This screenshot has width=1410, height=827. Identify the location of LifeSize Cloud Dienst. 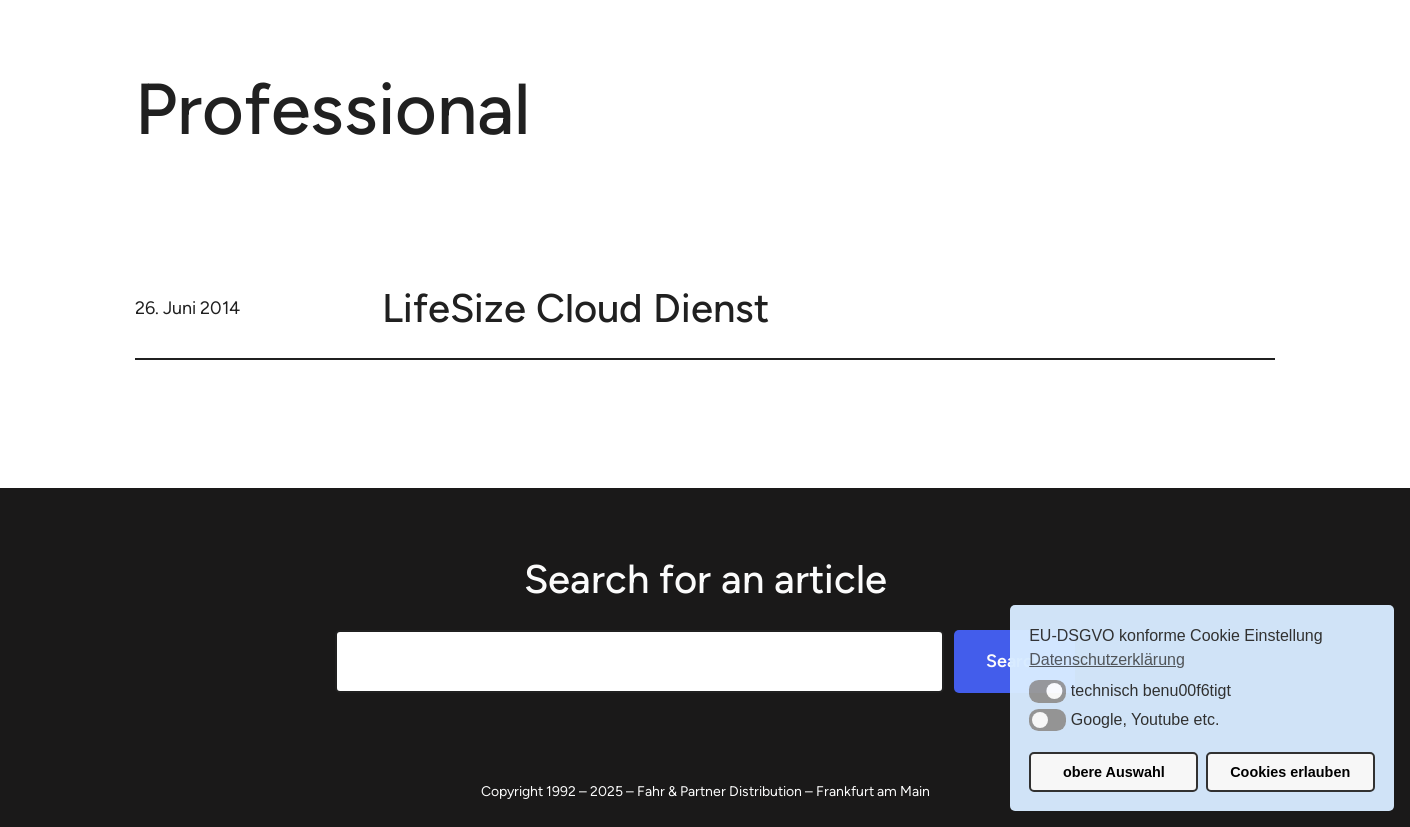
(575, 308).